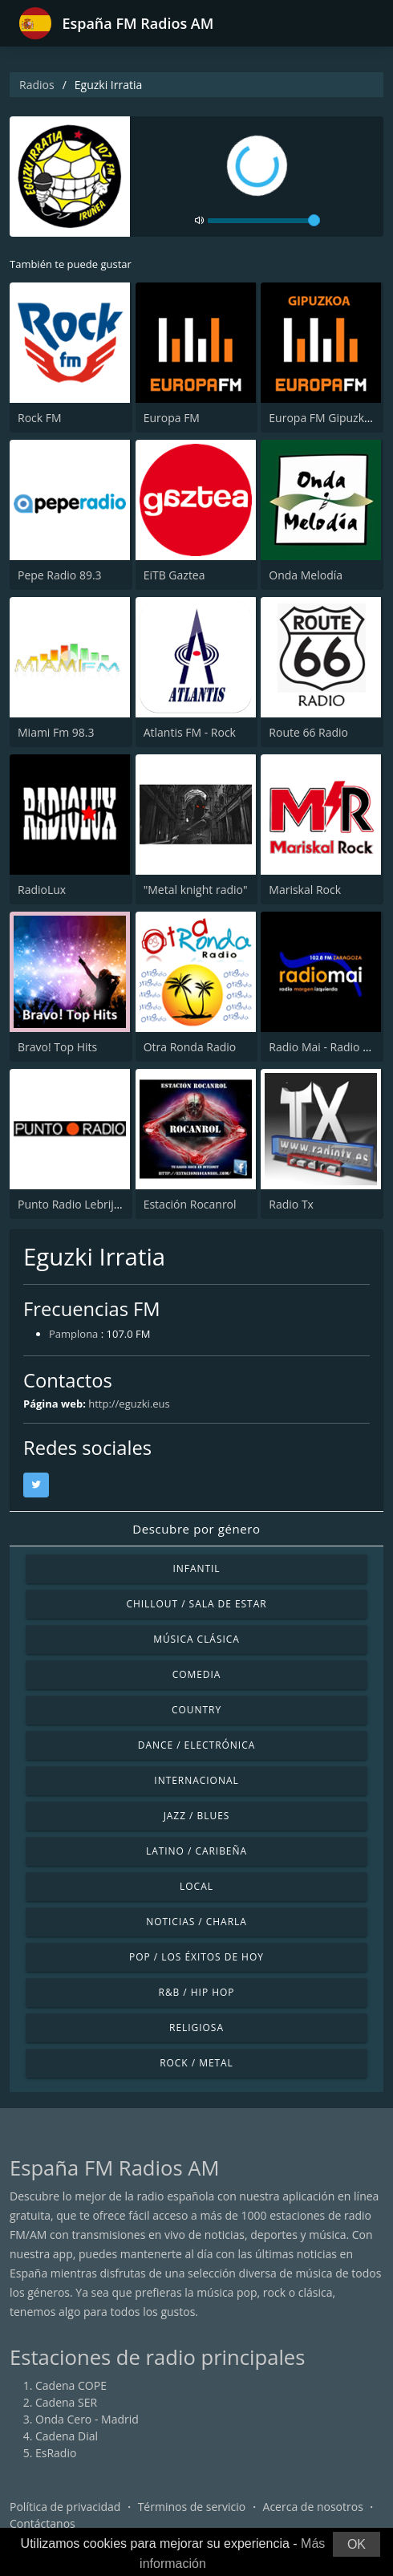 This screenshot has width=393, height=2576. I want to click on Country, so click(196, 1710).